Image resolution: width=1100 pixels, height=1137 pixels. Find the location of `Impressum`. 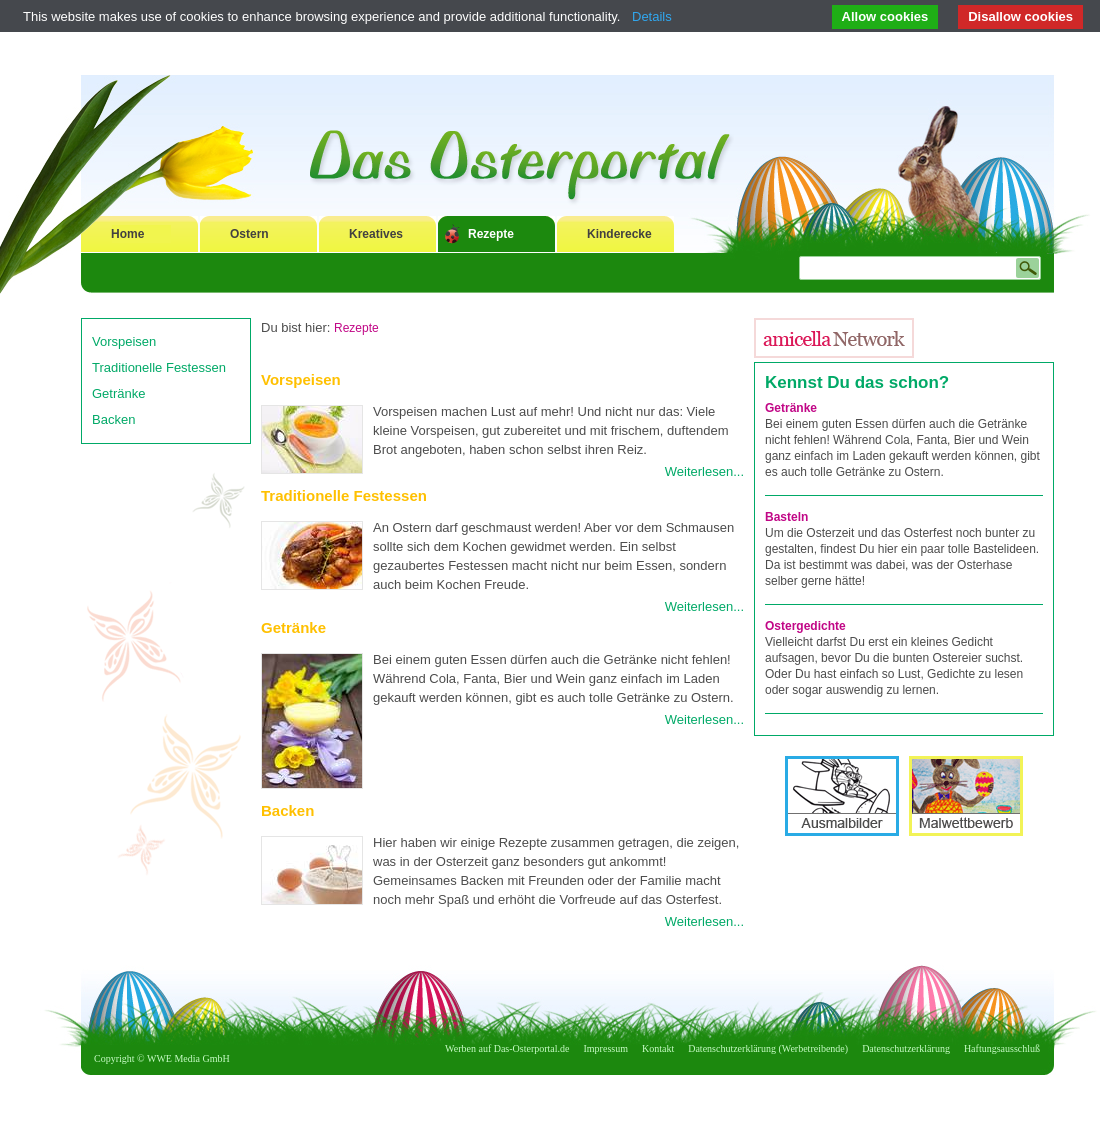

Impressum is located at coordinates (606, 1048).